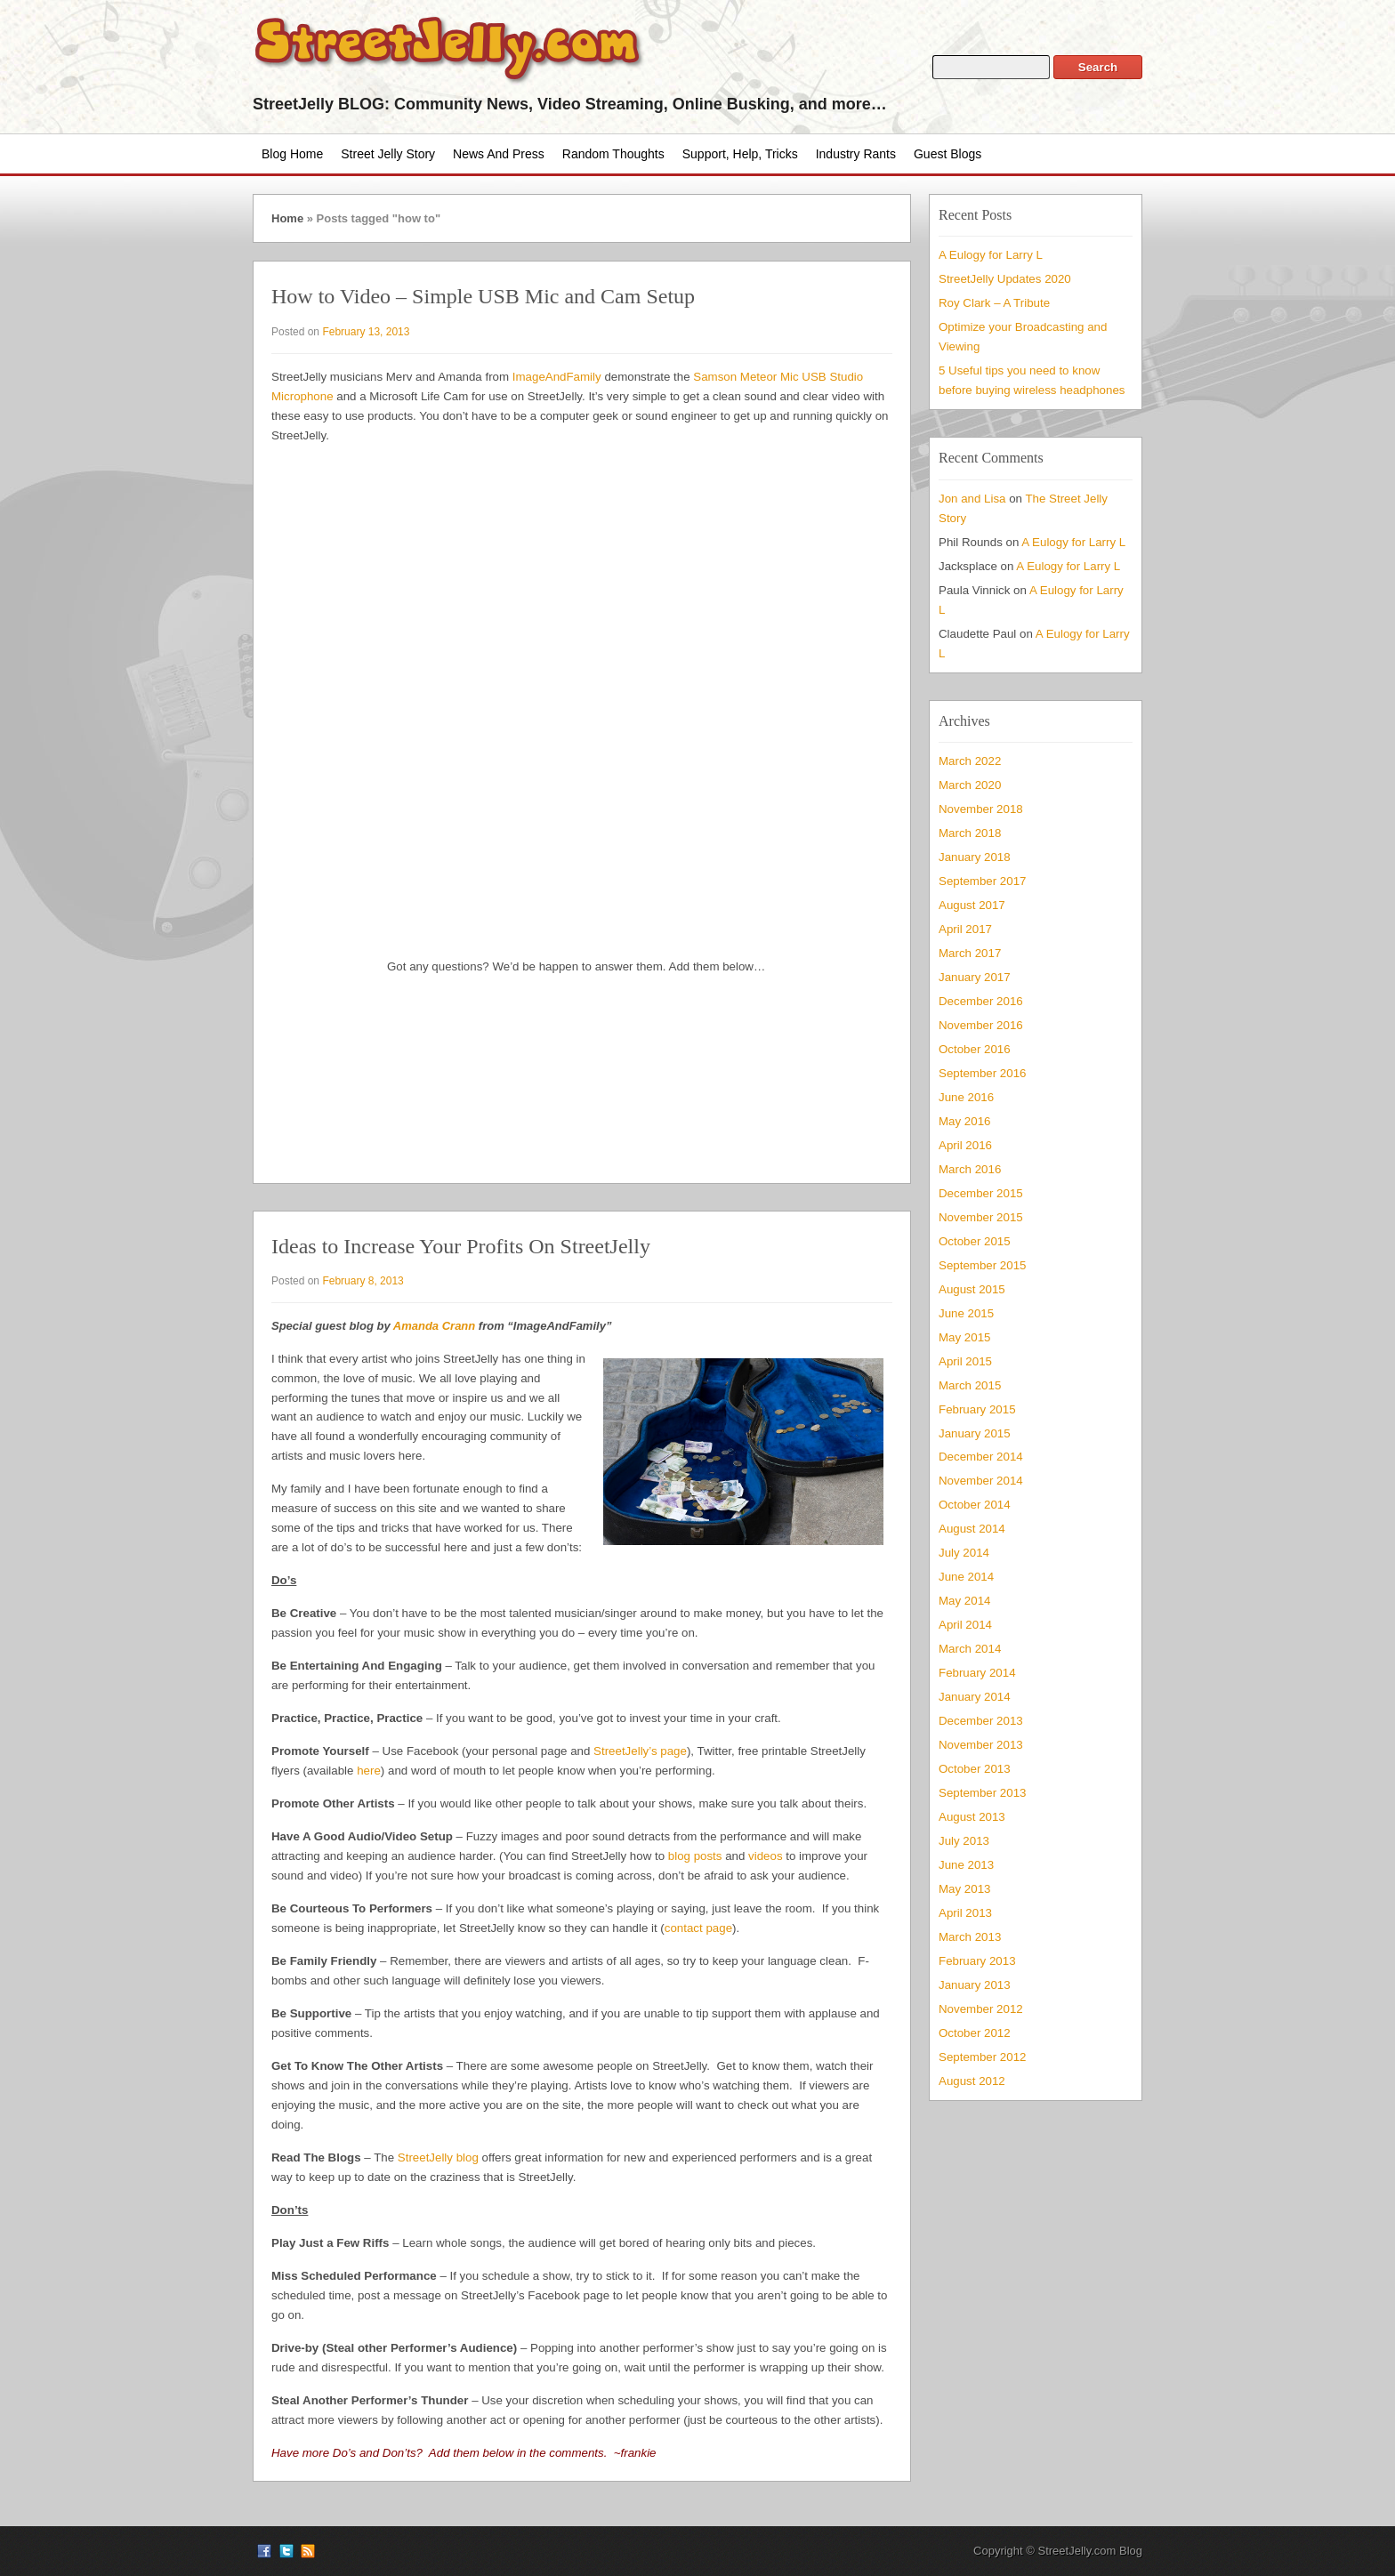  I want to click on June 2016, so click(966, 1097).